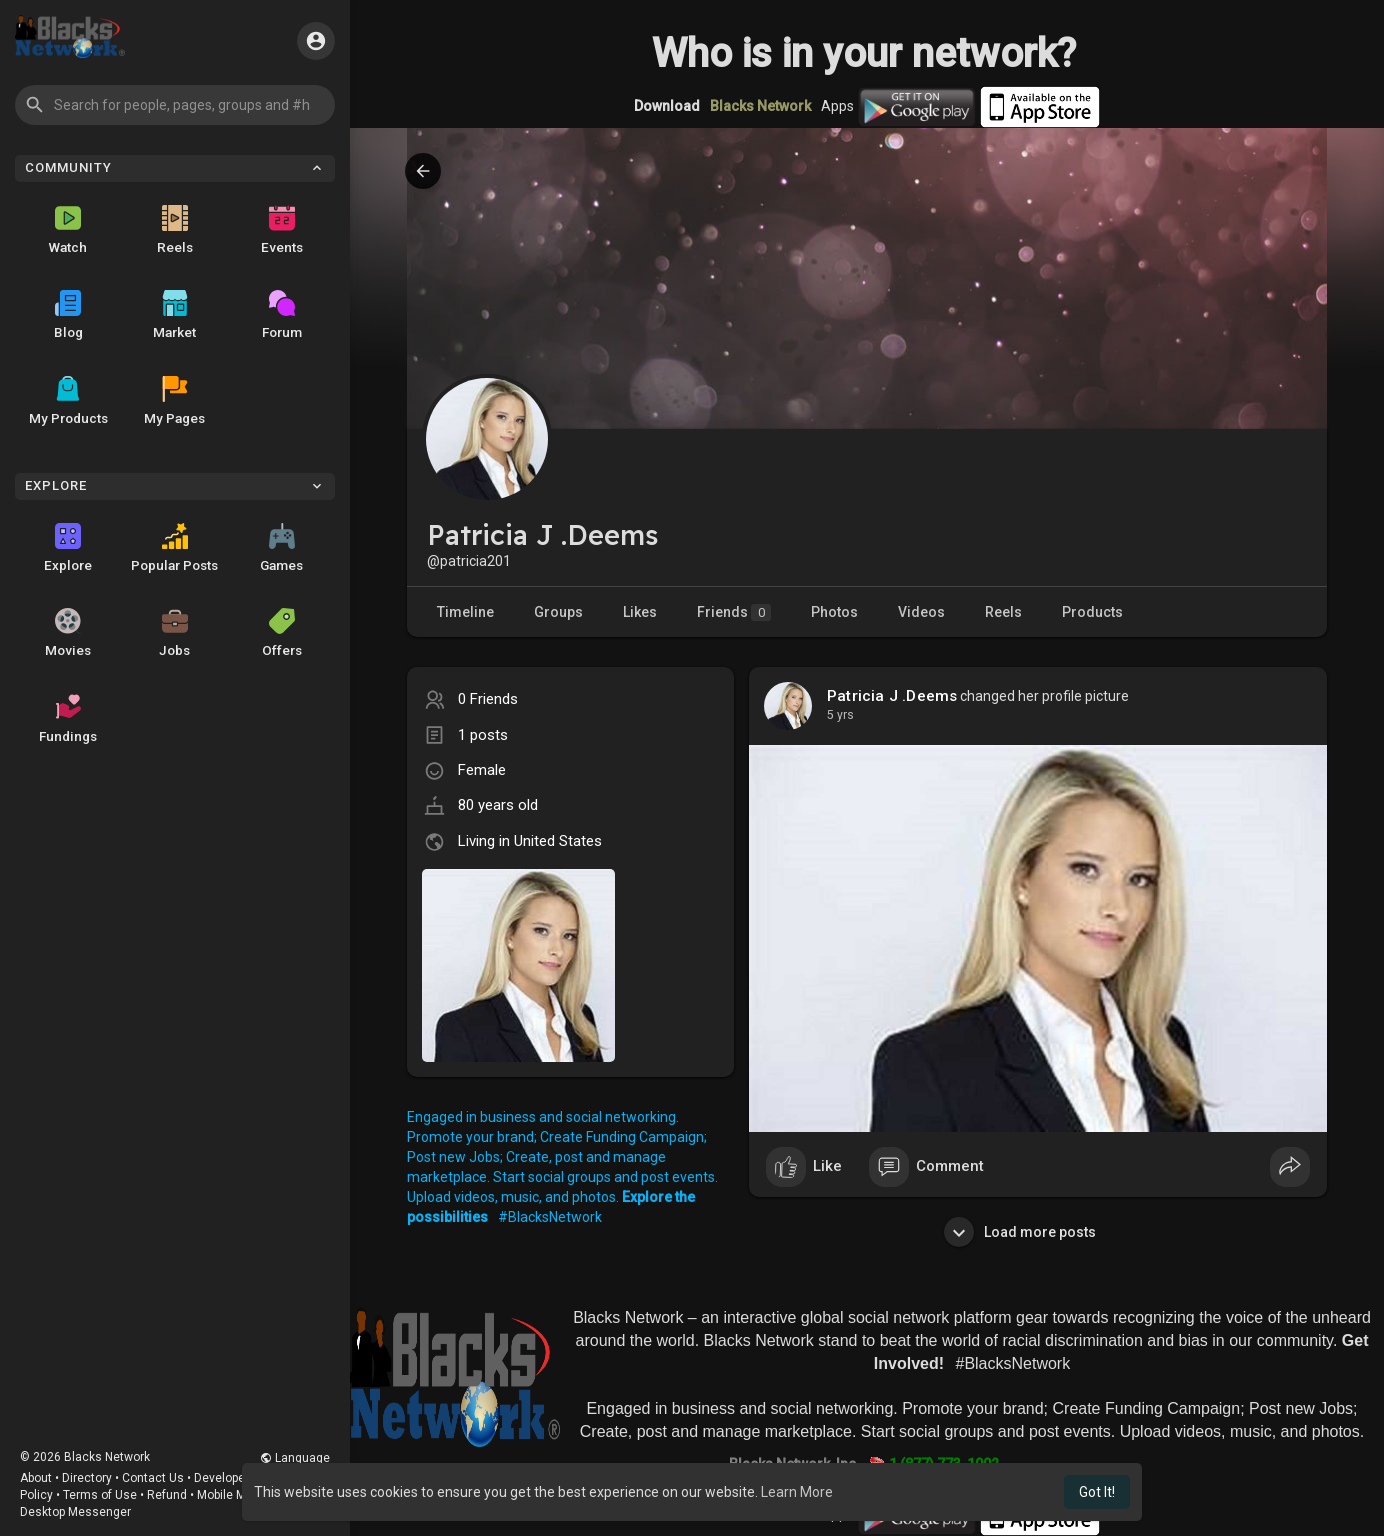 The image size is (1384, 1536). I want to click on Market, so click(174, 315).